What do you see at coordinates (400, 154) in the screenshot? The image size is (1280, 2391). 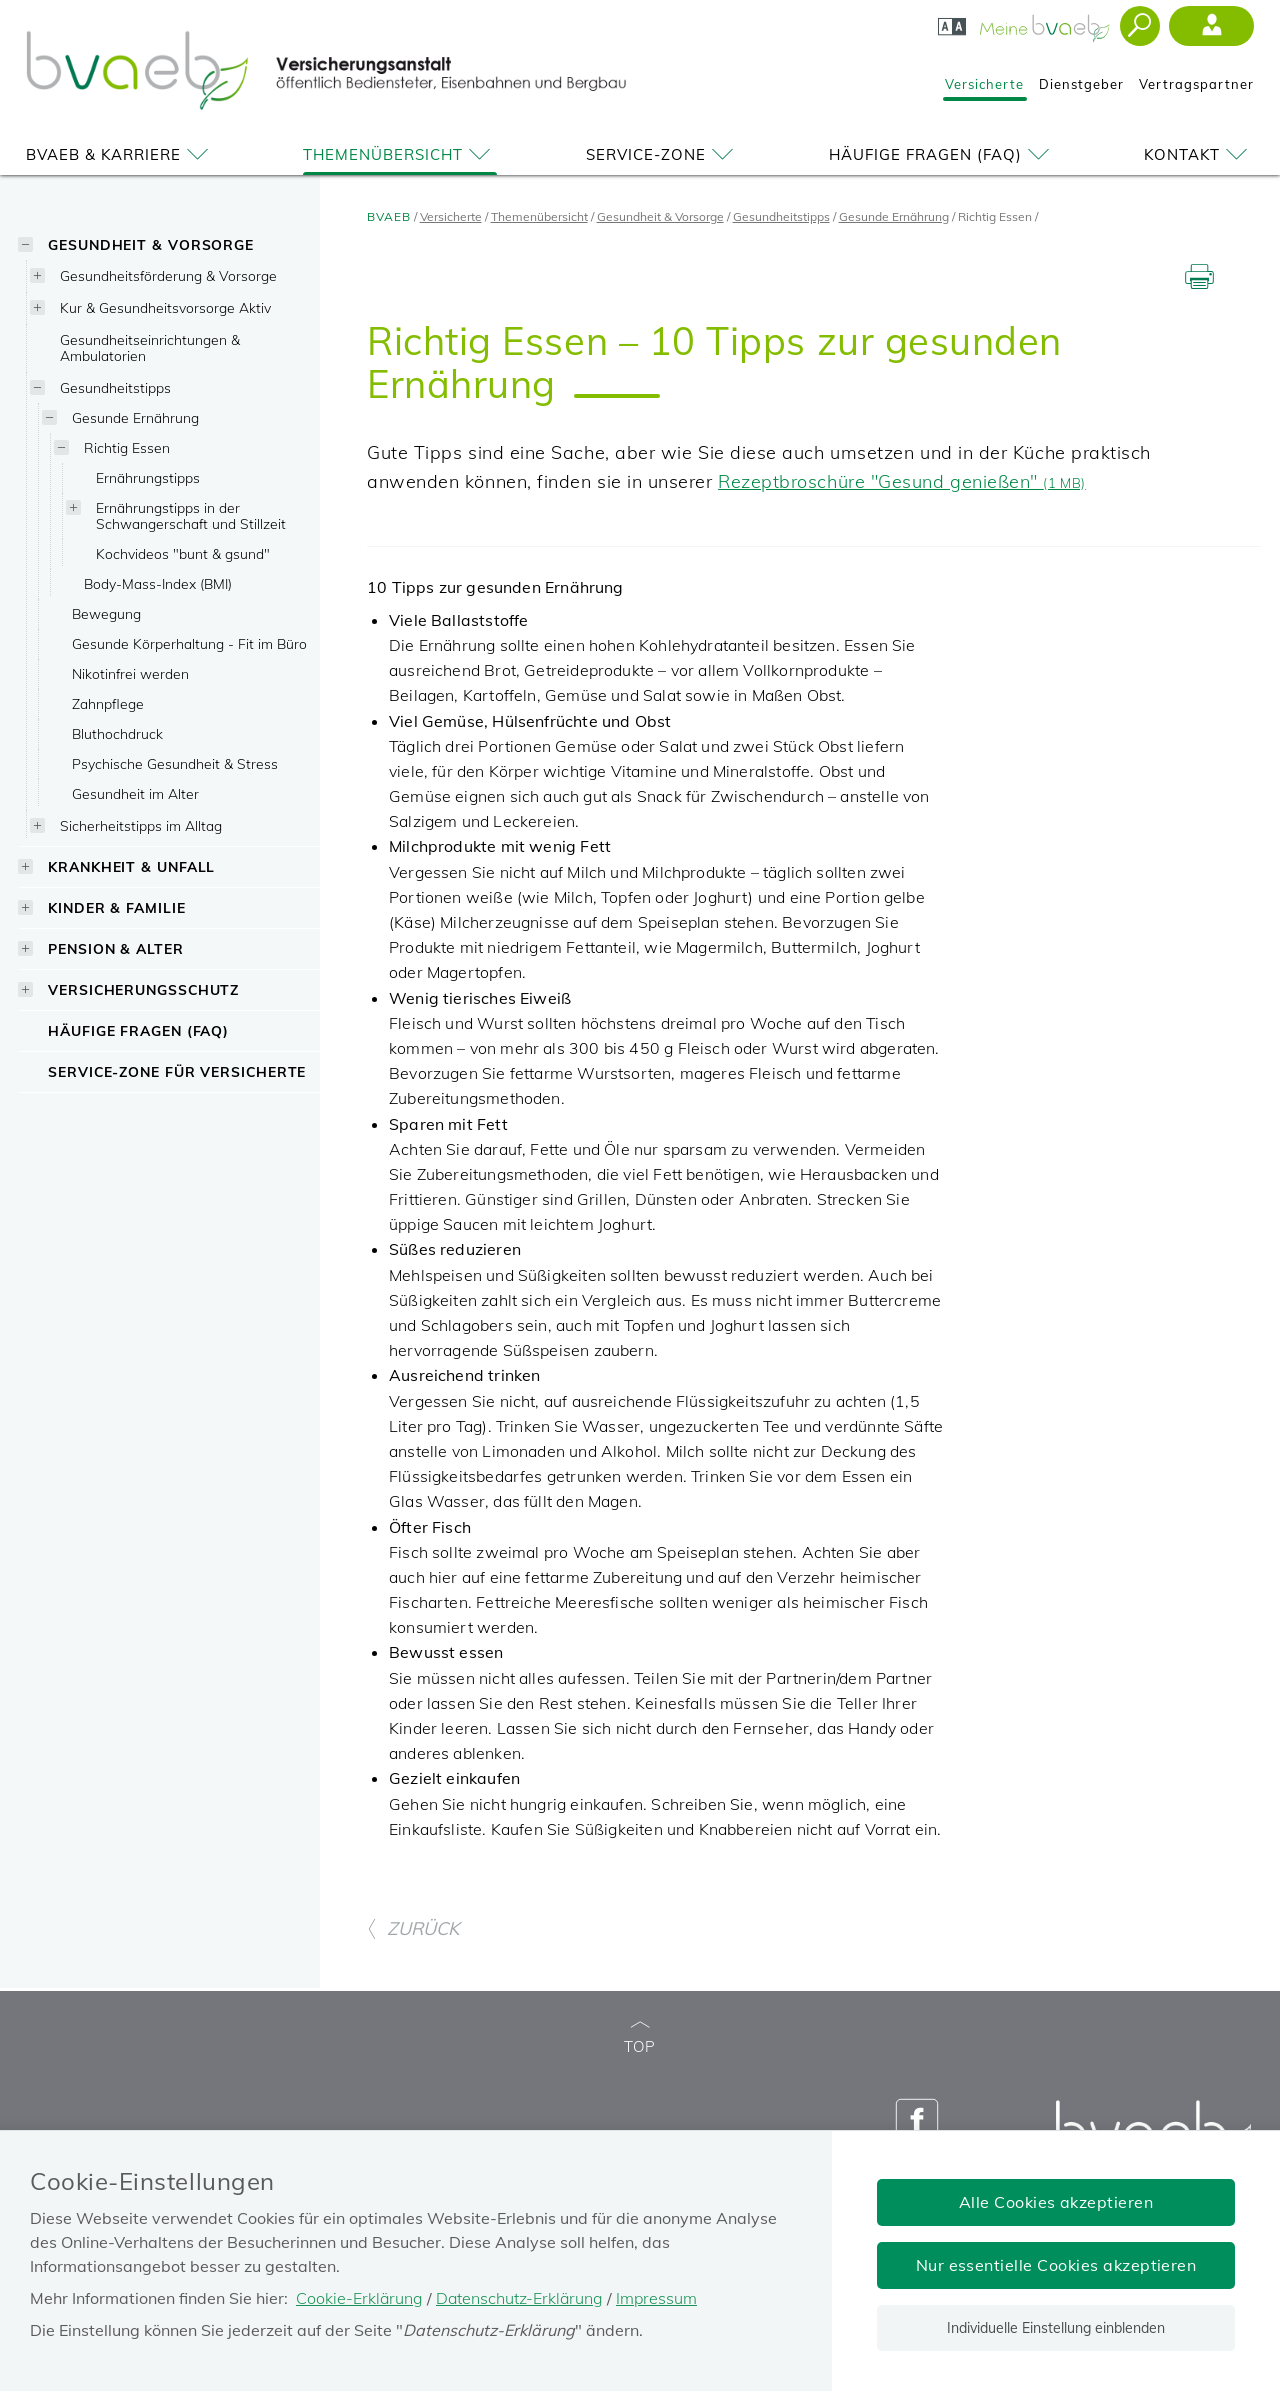 I see `Themenübersicht` at bounding box center [400, 154].